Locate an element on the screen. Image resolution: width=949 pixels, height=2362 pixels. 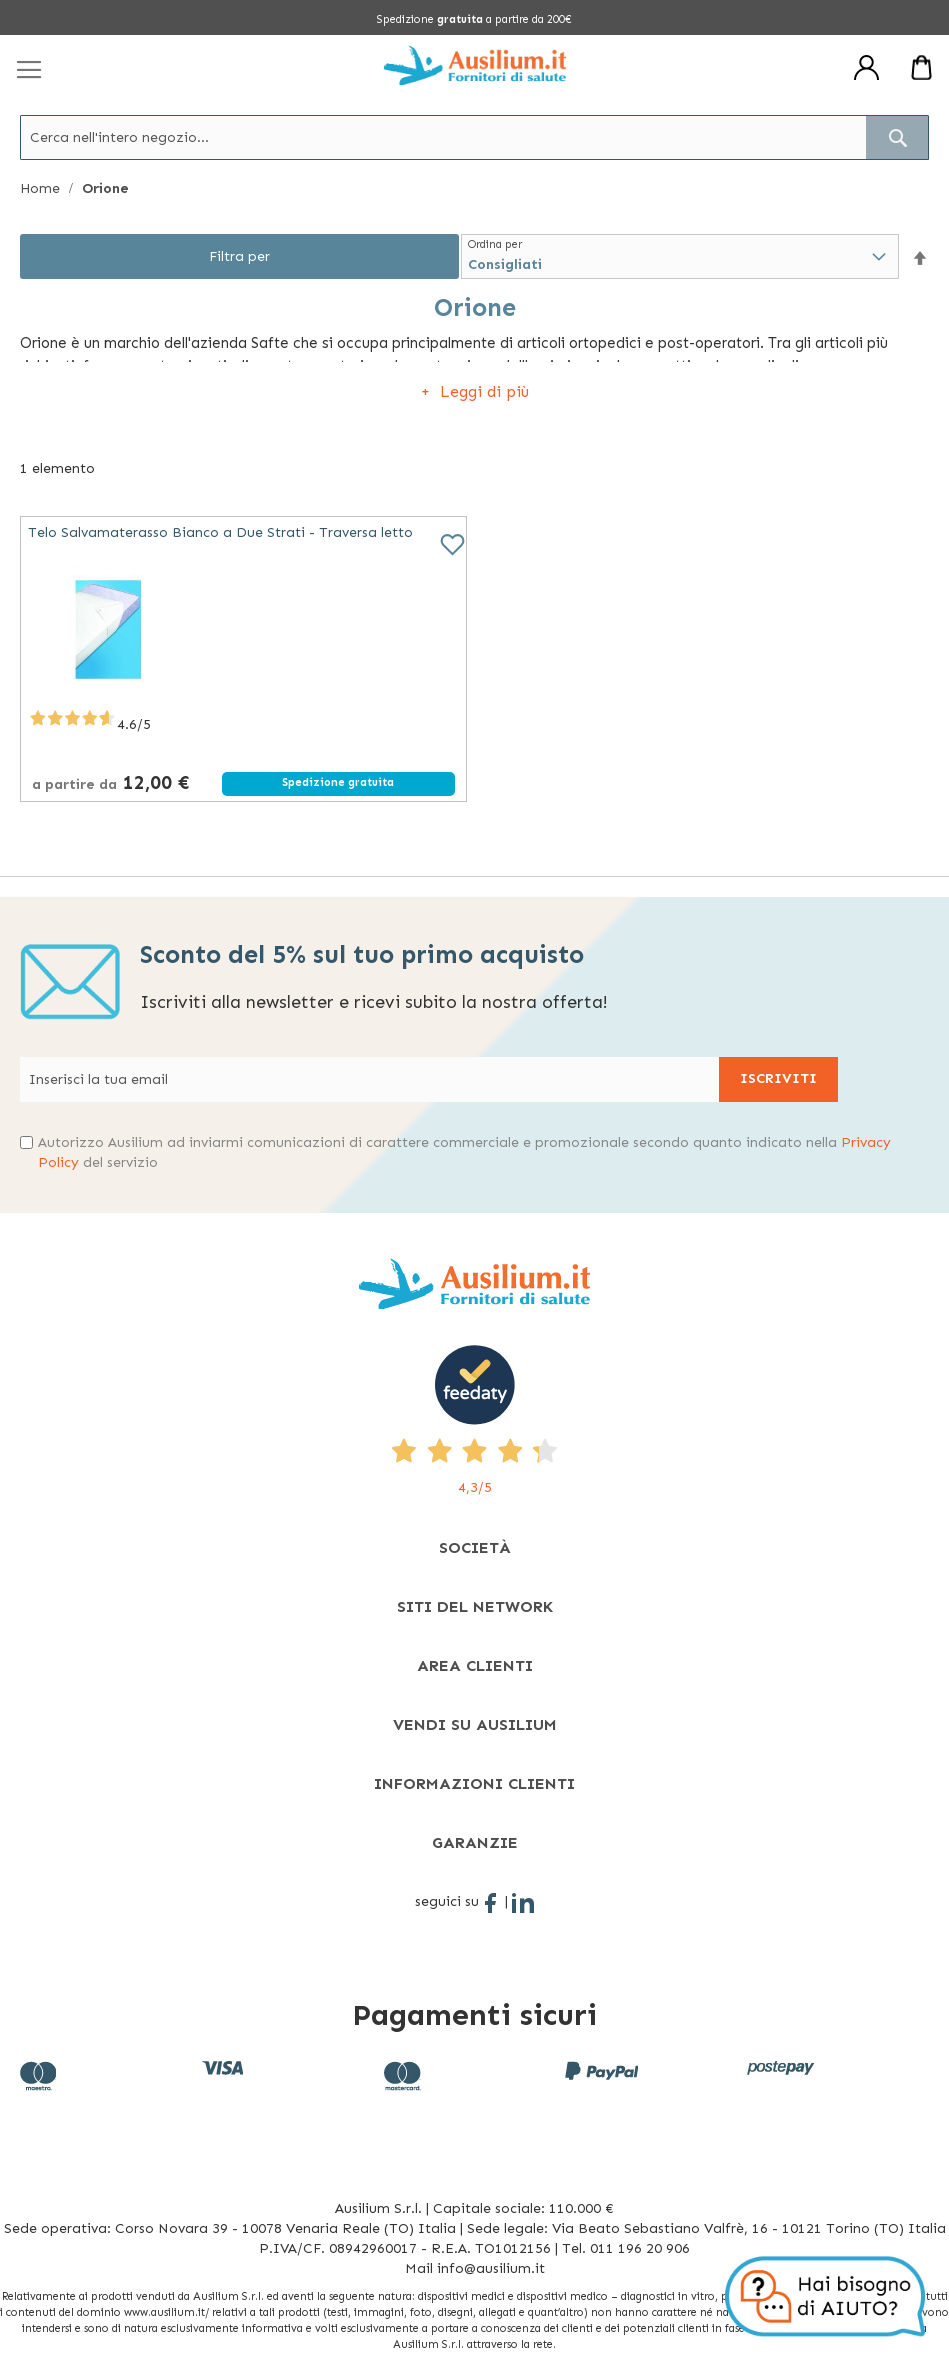
Filtra per [tab] is located at coordinates (239, 256).